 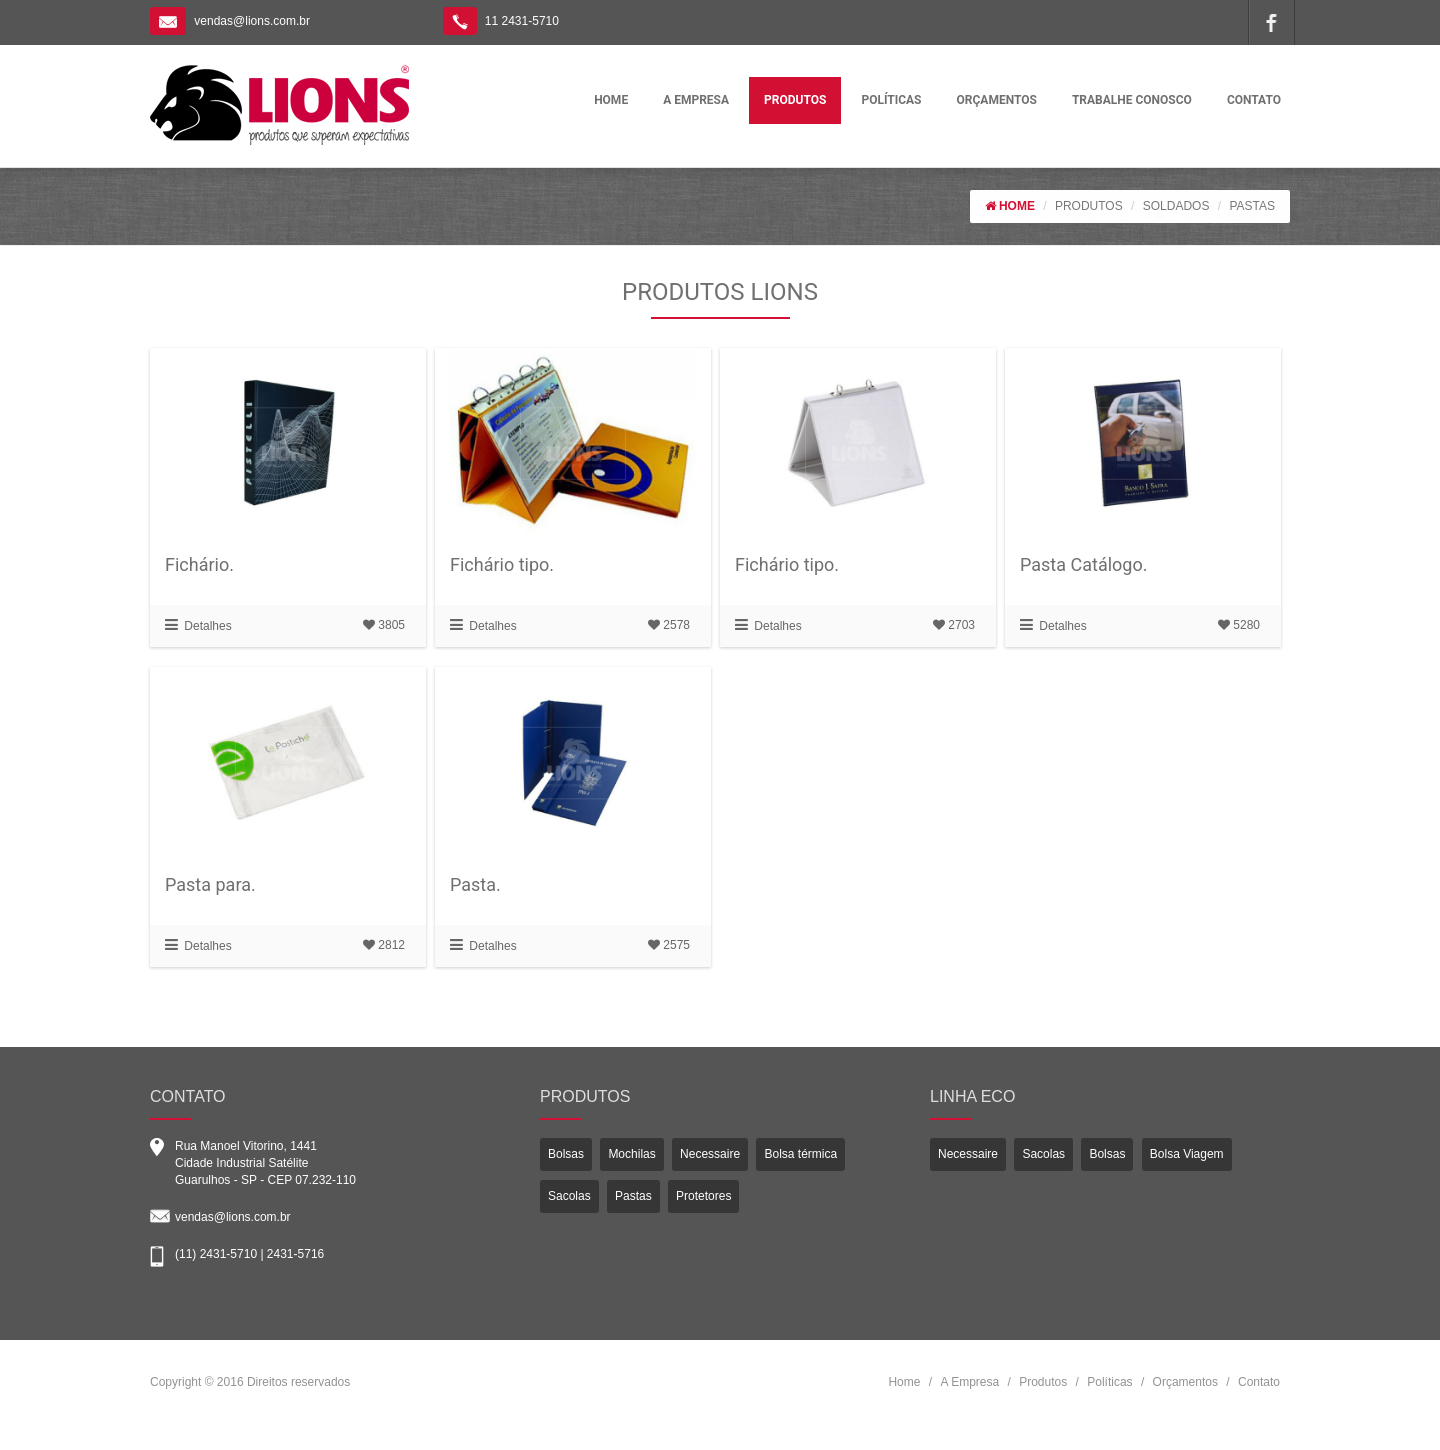 What do you see at coordinates (1132, 100) in the screenshot?
I see `TRABALHE CONOSCO` at bounding box center [1132, 100].